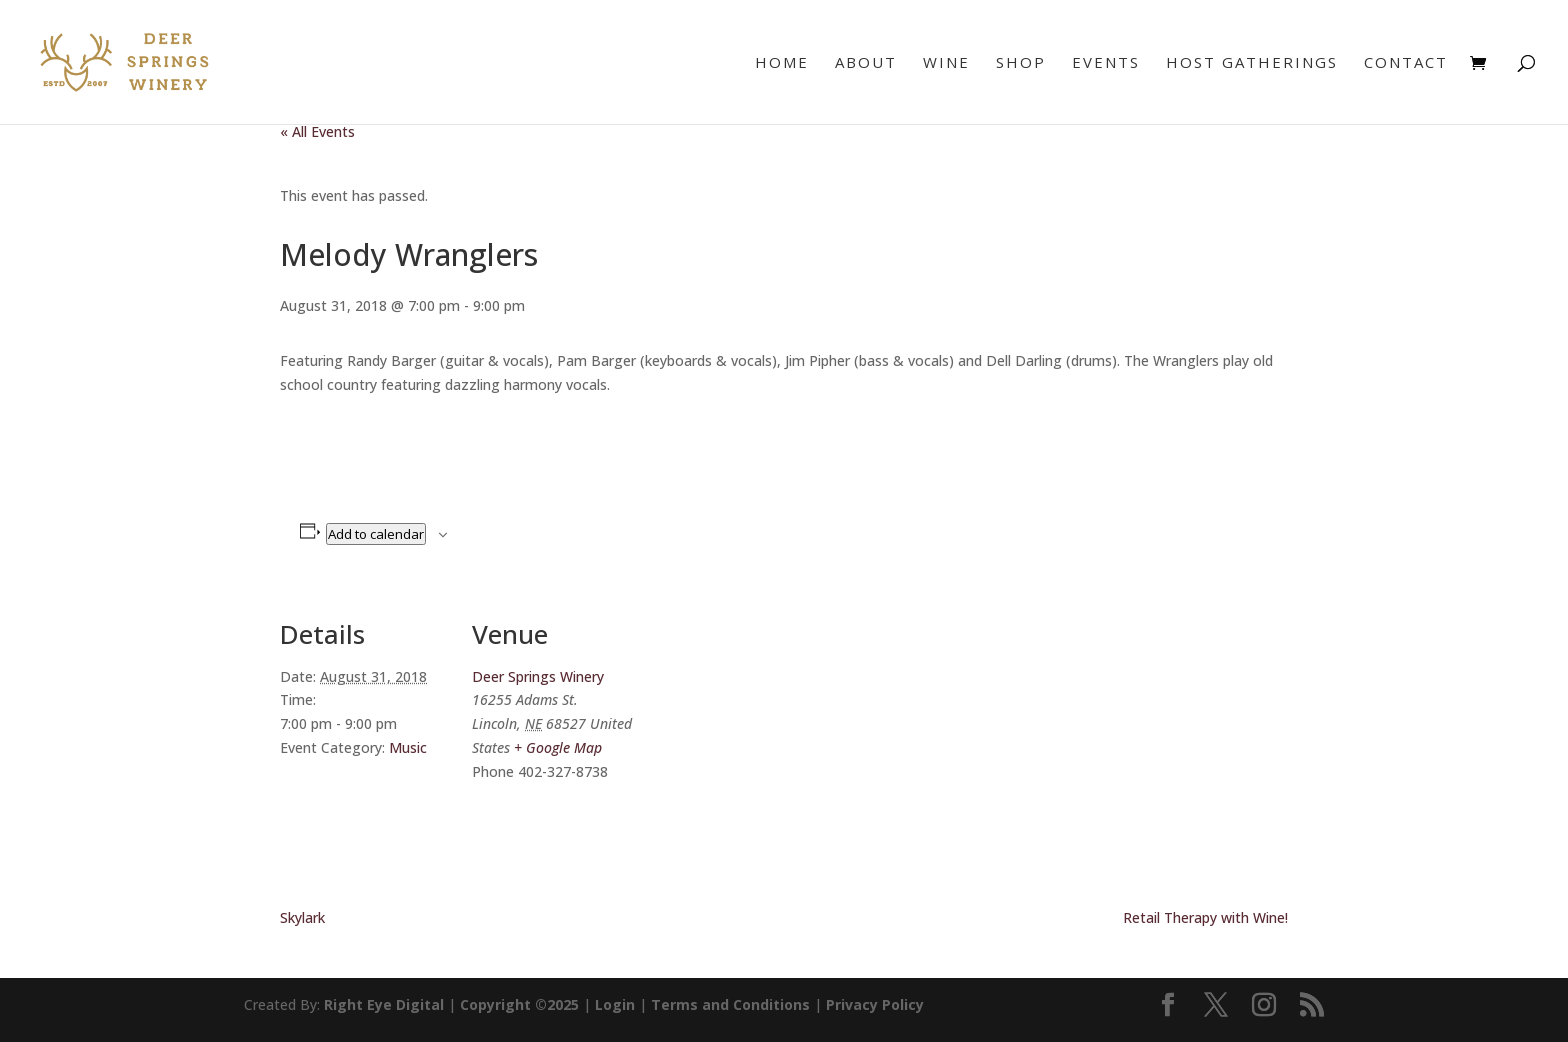 The image size is (1568, 1042). What do you see at coordinates (866, 63) in the screenshot?
I see `About` at bounding box center [866, 63].